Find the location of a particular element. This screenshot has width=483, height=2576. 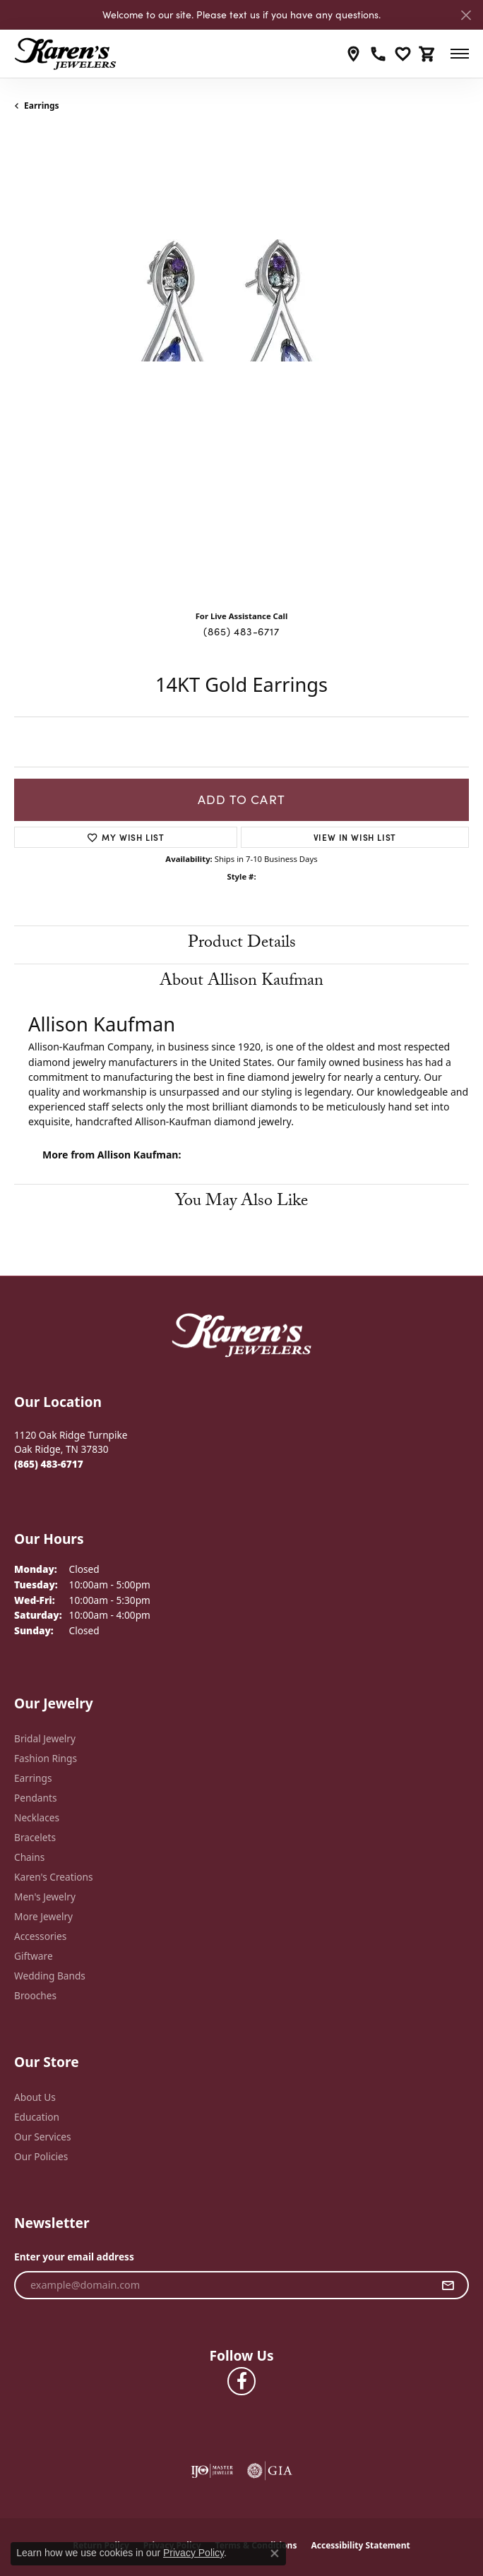

Bridal Jewelry [menuitem] is located at coordinates (45, 1738).